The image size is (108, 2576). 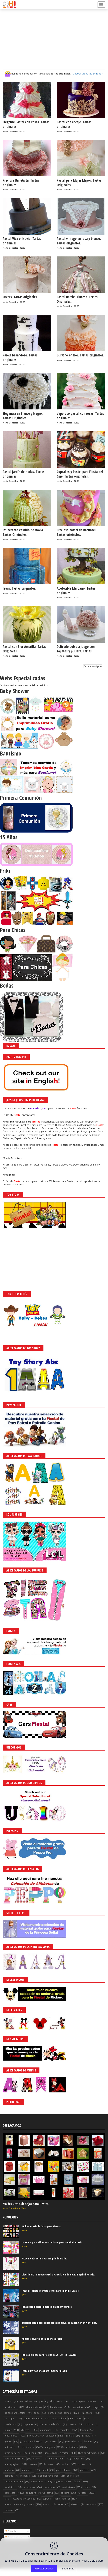 I want to click on mesa, so click(x=50, y=2464).